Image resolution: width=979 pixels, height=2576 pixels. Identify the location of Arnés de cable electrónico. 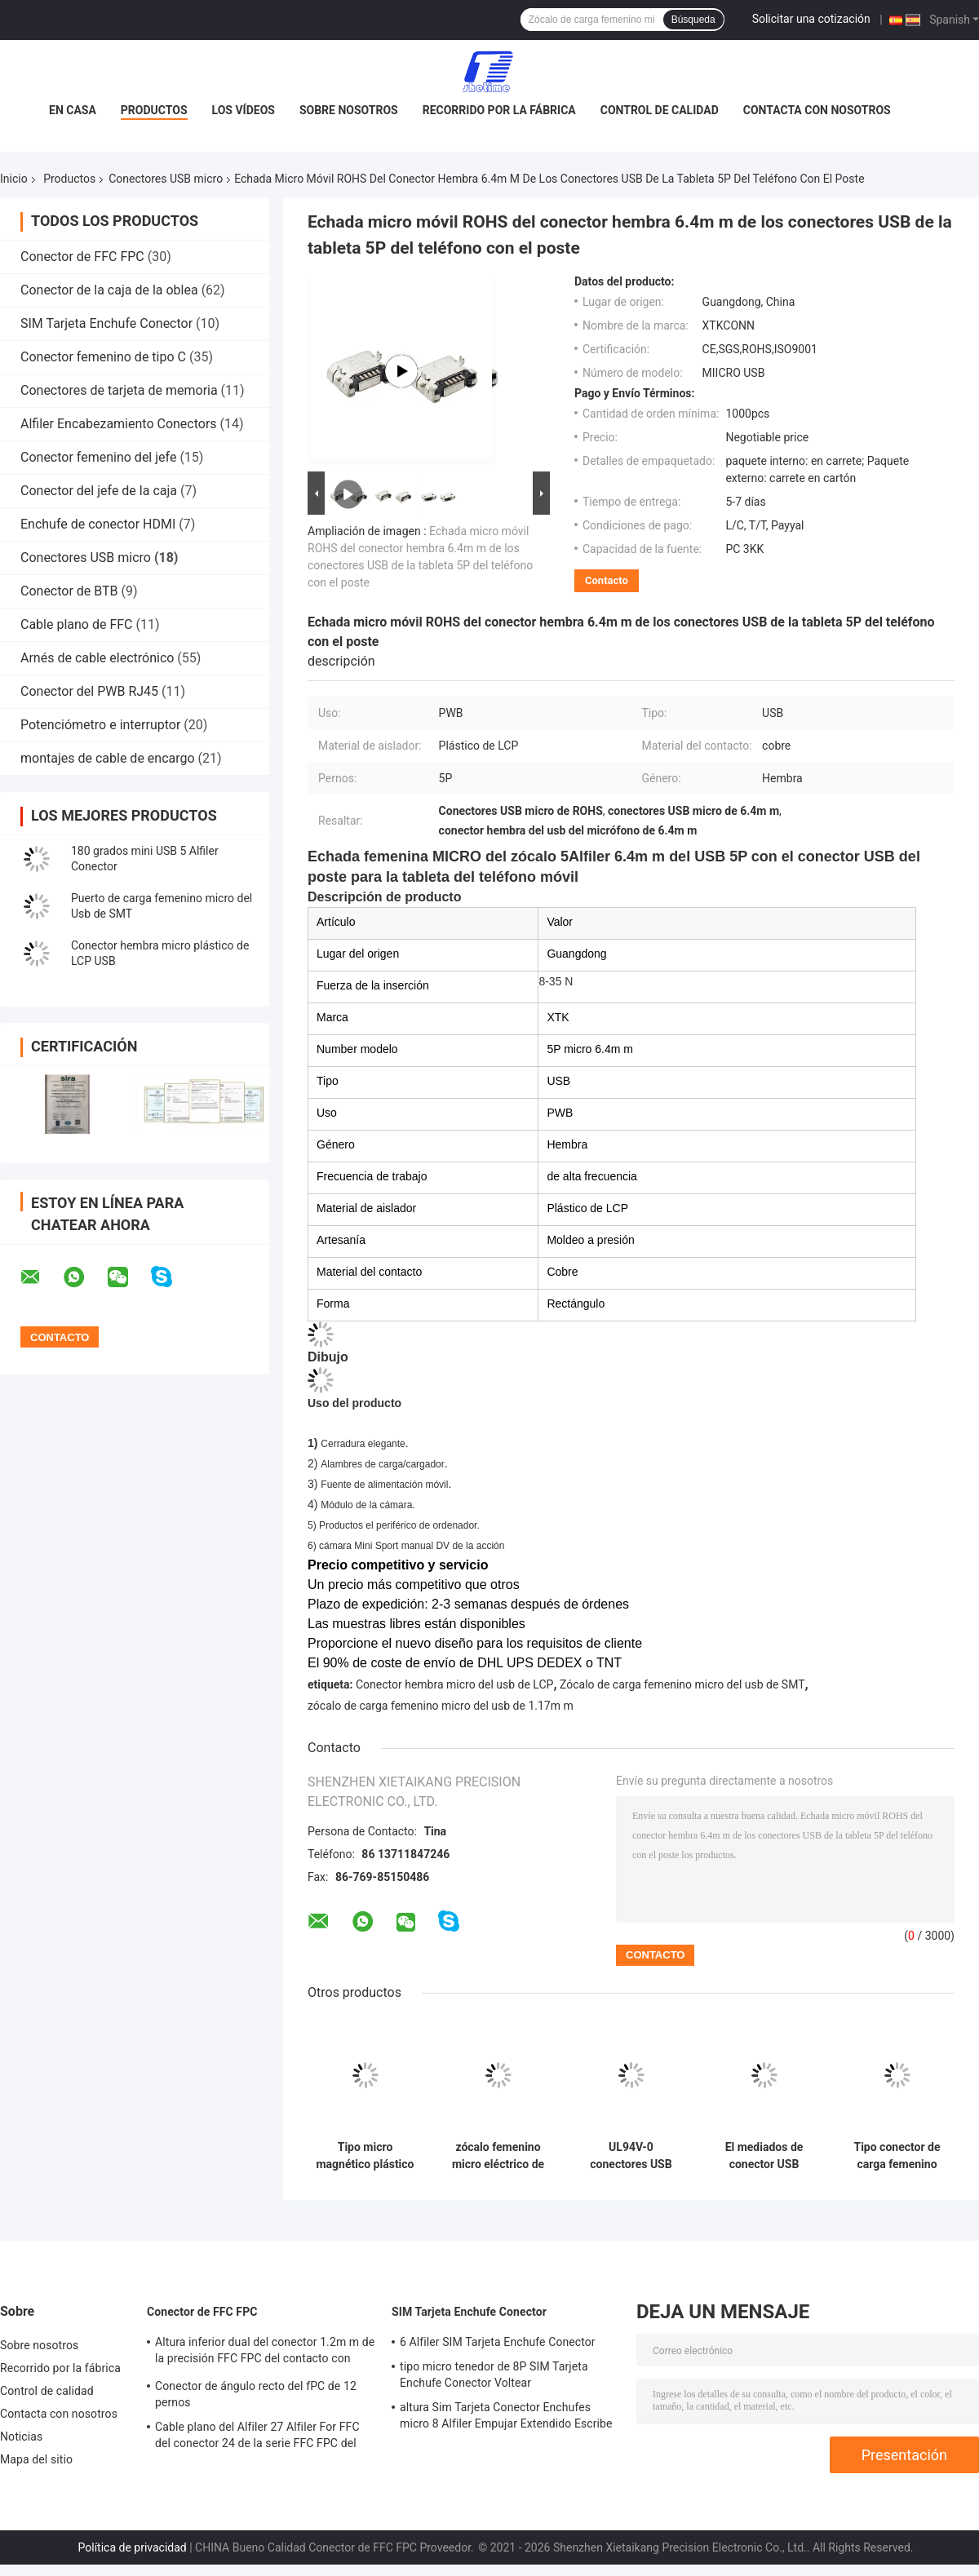
(97, 658).